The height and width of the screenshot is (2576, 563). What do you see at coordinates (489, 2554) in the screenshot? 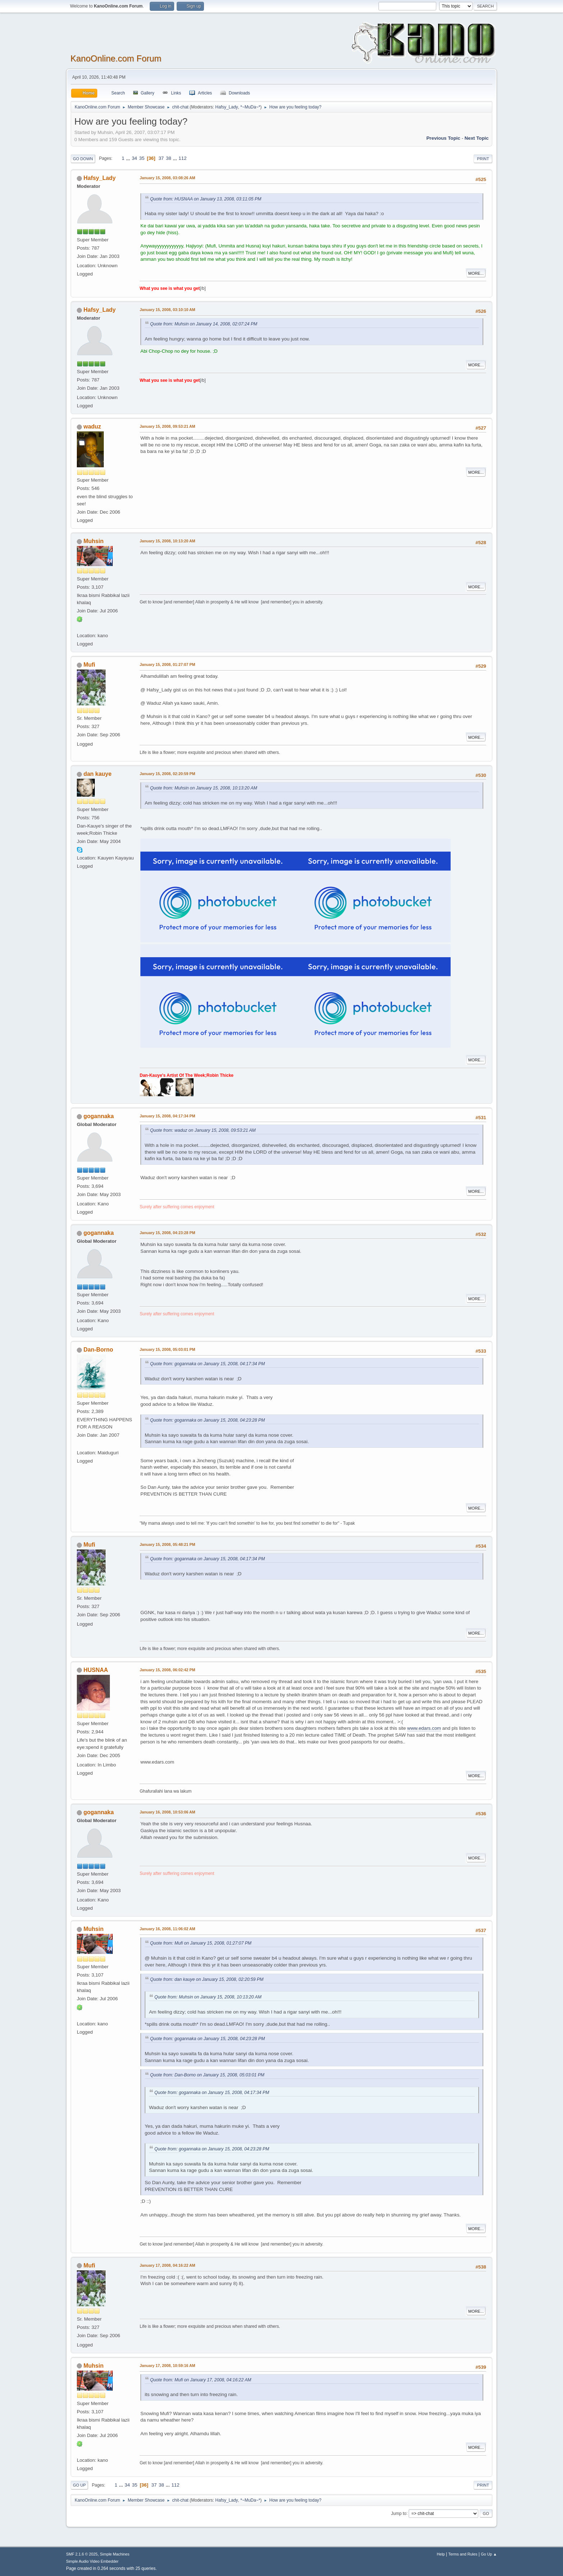
I see `Go Up ▲` at bounding box center [489, 2554].